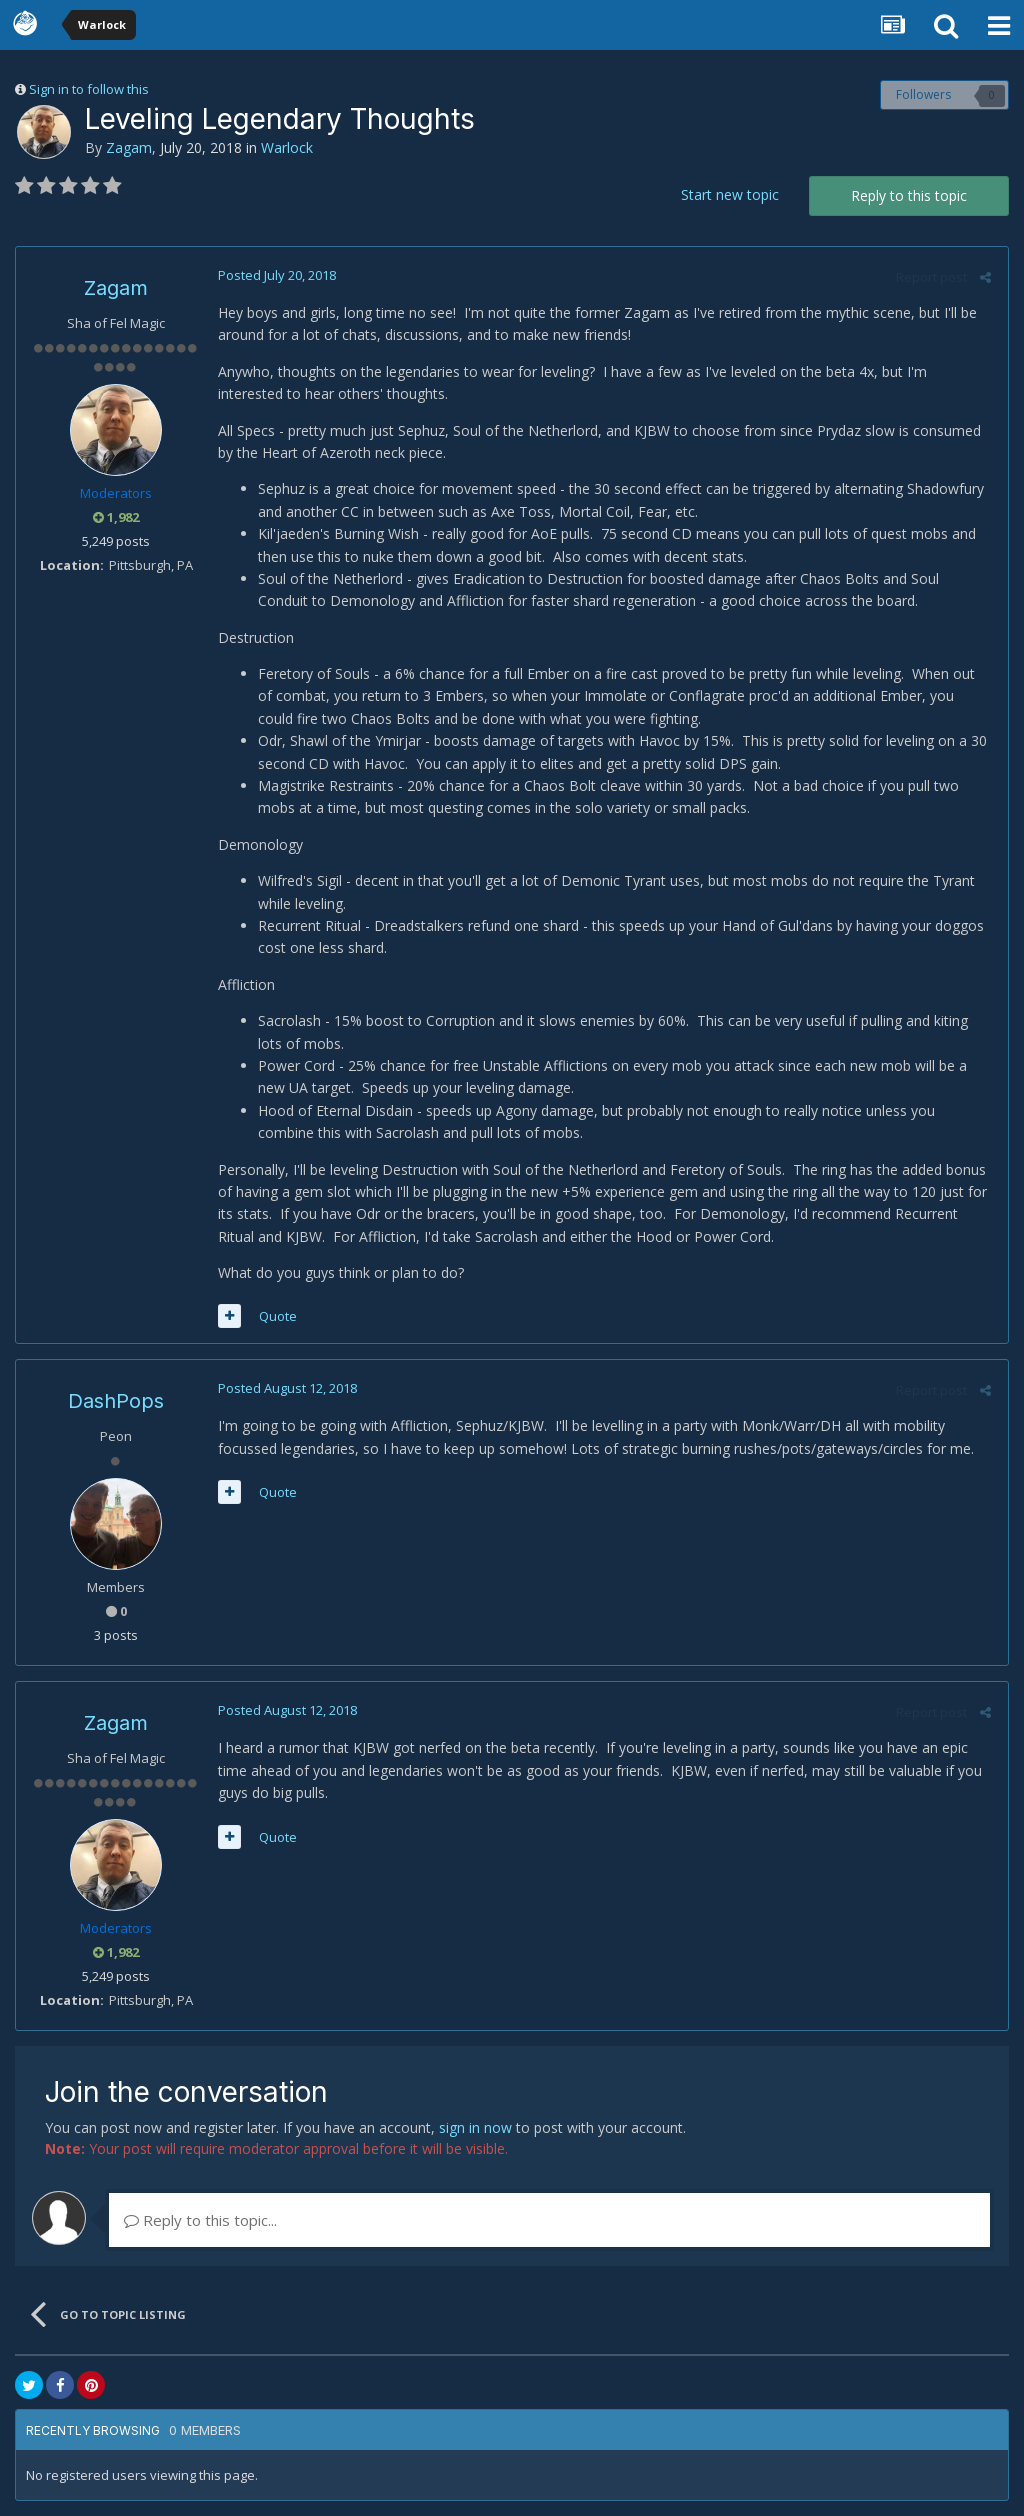 This screenshot has height=2516, width=1024. What do you see at coordinates (129, 147) in the screenshot?
I see `Zagam` at bounding box center [129, 147].